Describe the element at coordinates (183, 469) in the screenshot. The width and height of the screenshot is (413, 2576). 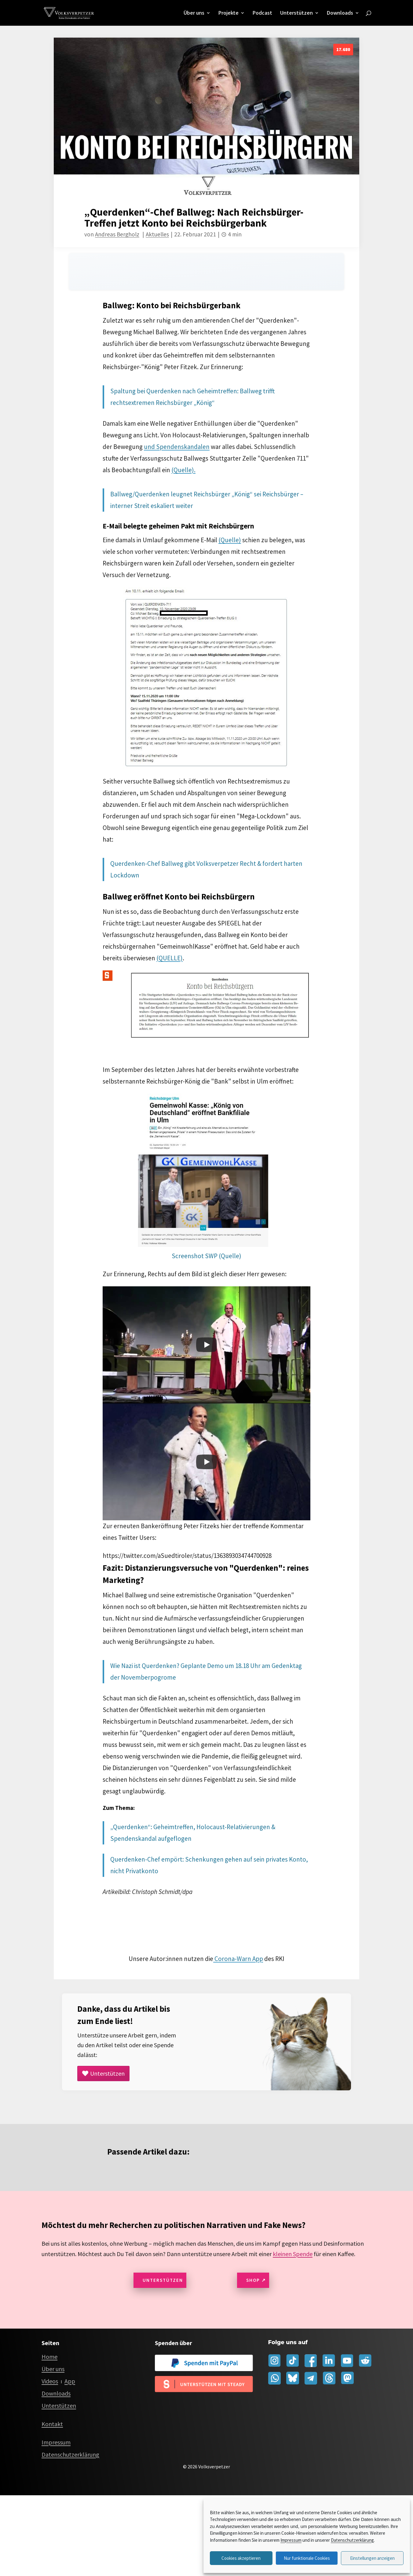
I see `(Quelle).` at that location.